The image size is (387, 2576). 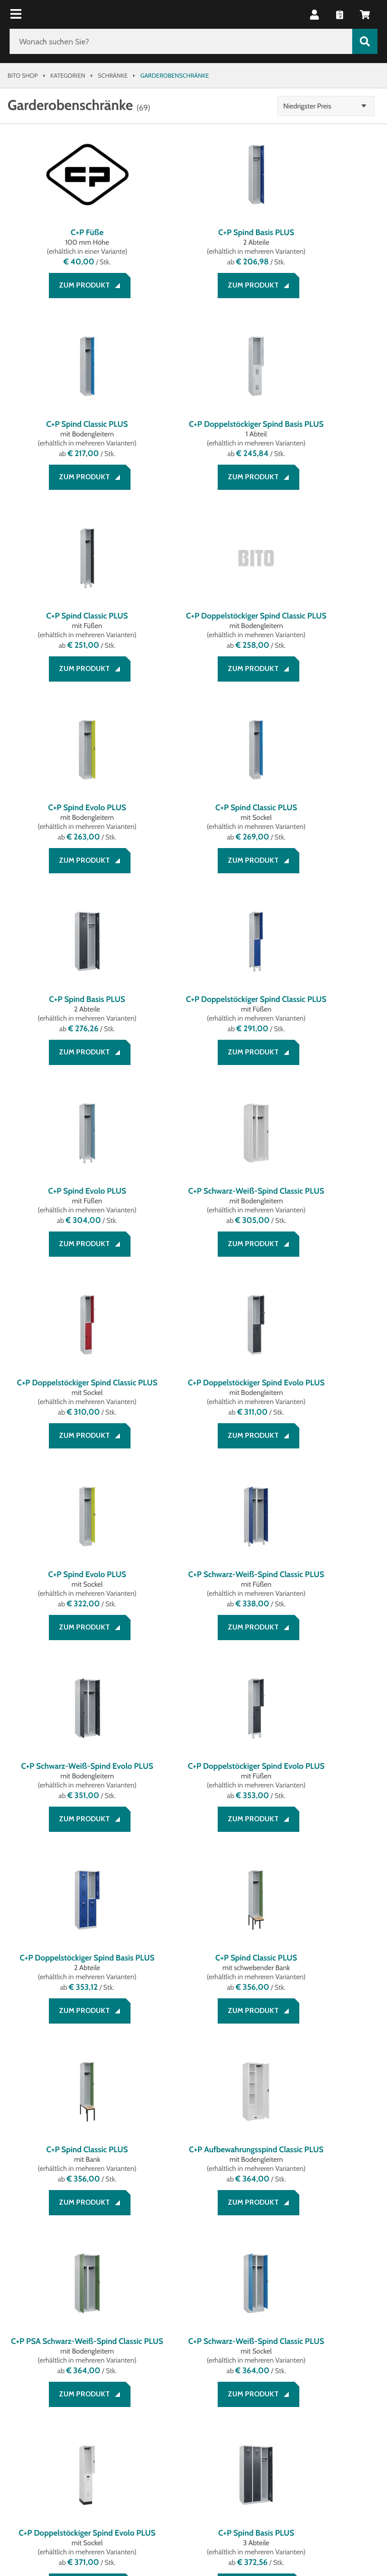 What do you see at coordinates (79, 2401) in the screenshot?
I see `[YouTube]` at bounding box center [79, 2401].